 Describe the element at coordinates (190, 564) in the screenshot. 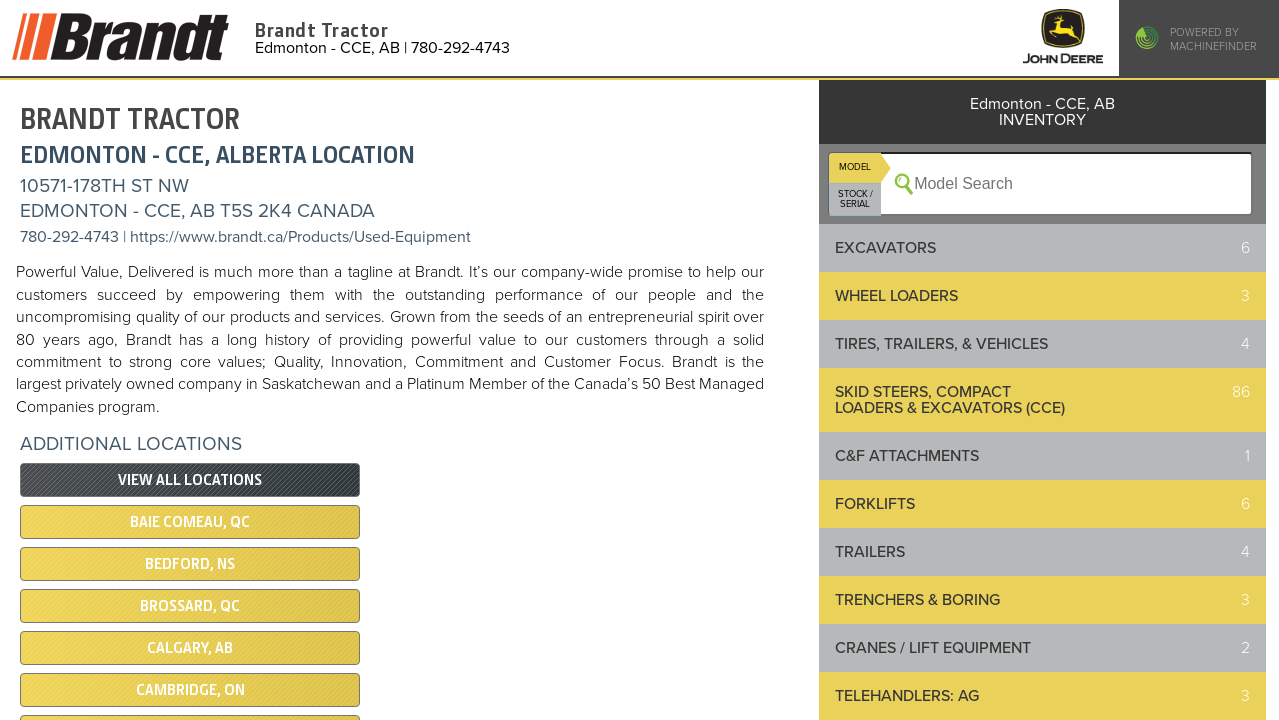

I see `Bedford, NS` at that location.